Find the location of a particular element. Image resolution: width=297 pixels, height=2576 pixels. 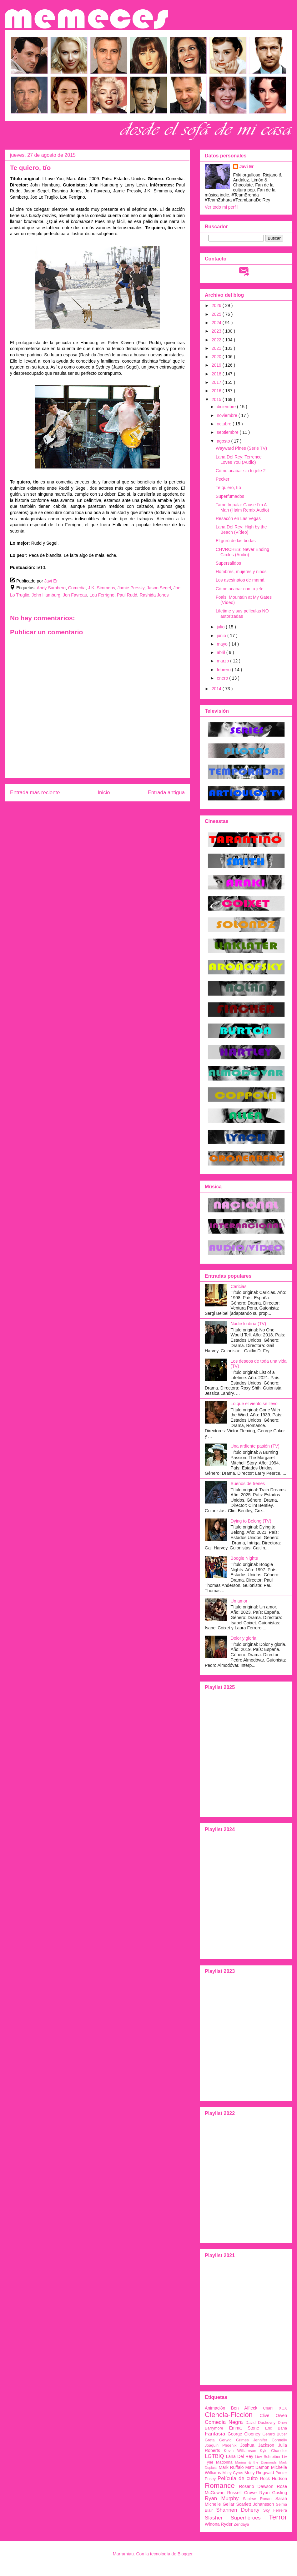

Clive Owen is located at coordinates (273, 2415).